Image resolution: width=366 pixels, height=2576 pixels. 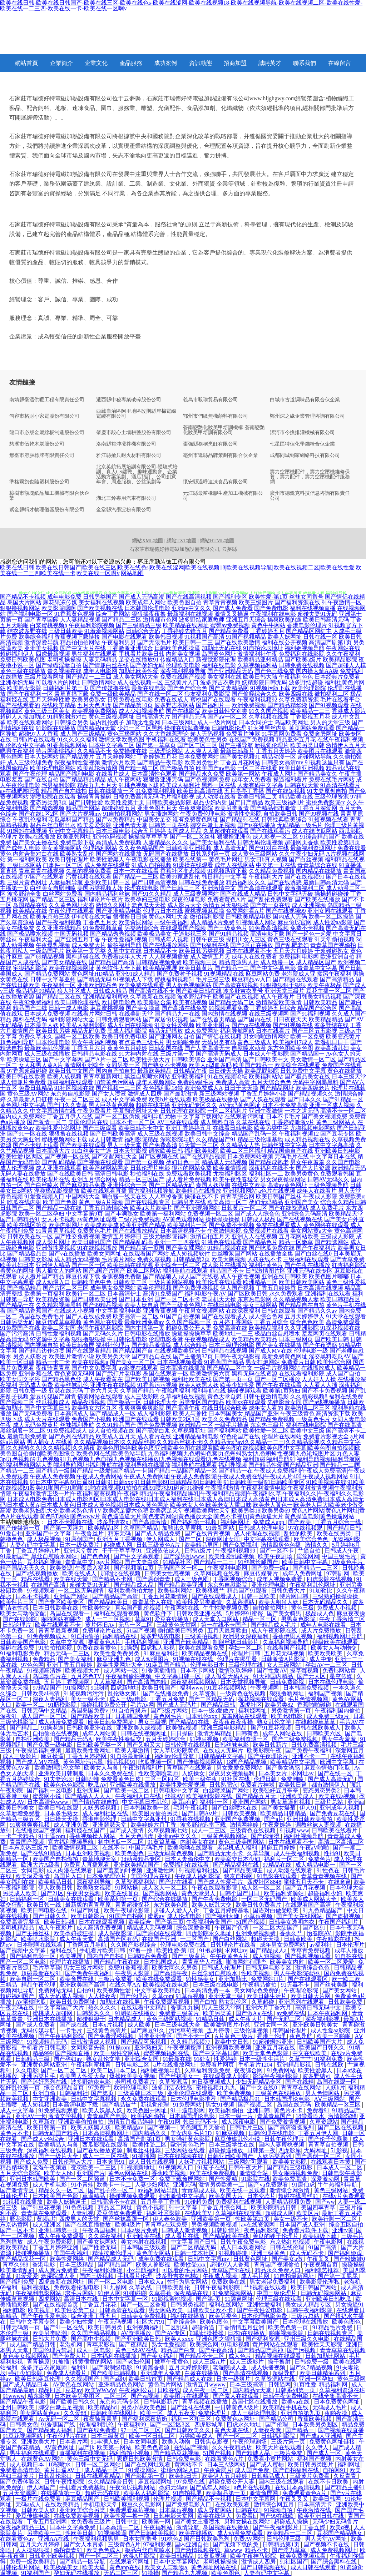 I want to click on 久草福利在线资源, so click(x=238, y=2213).